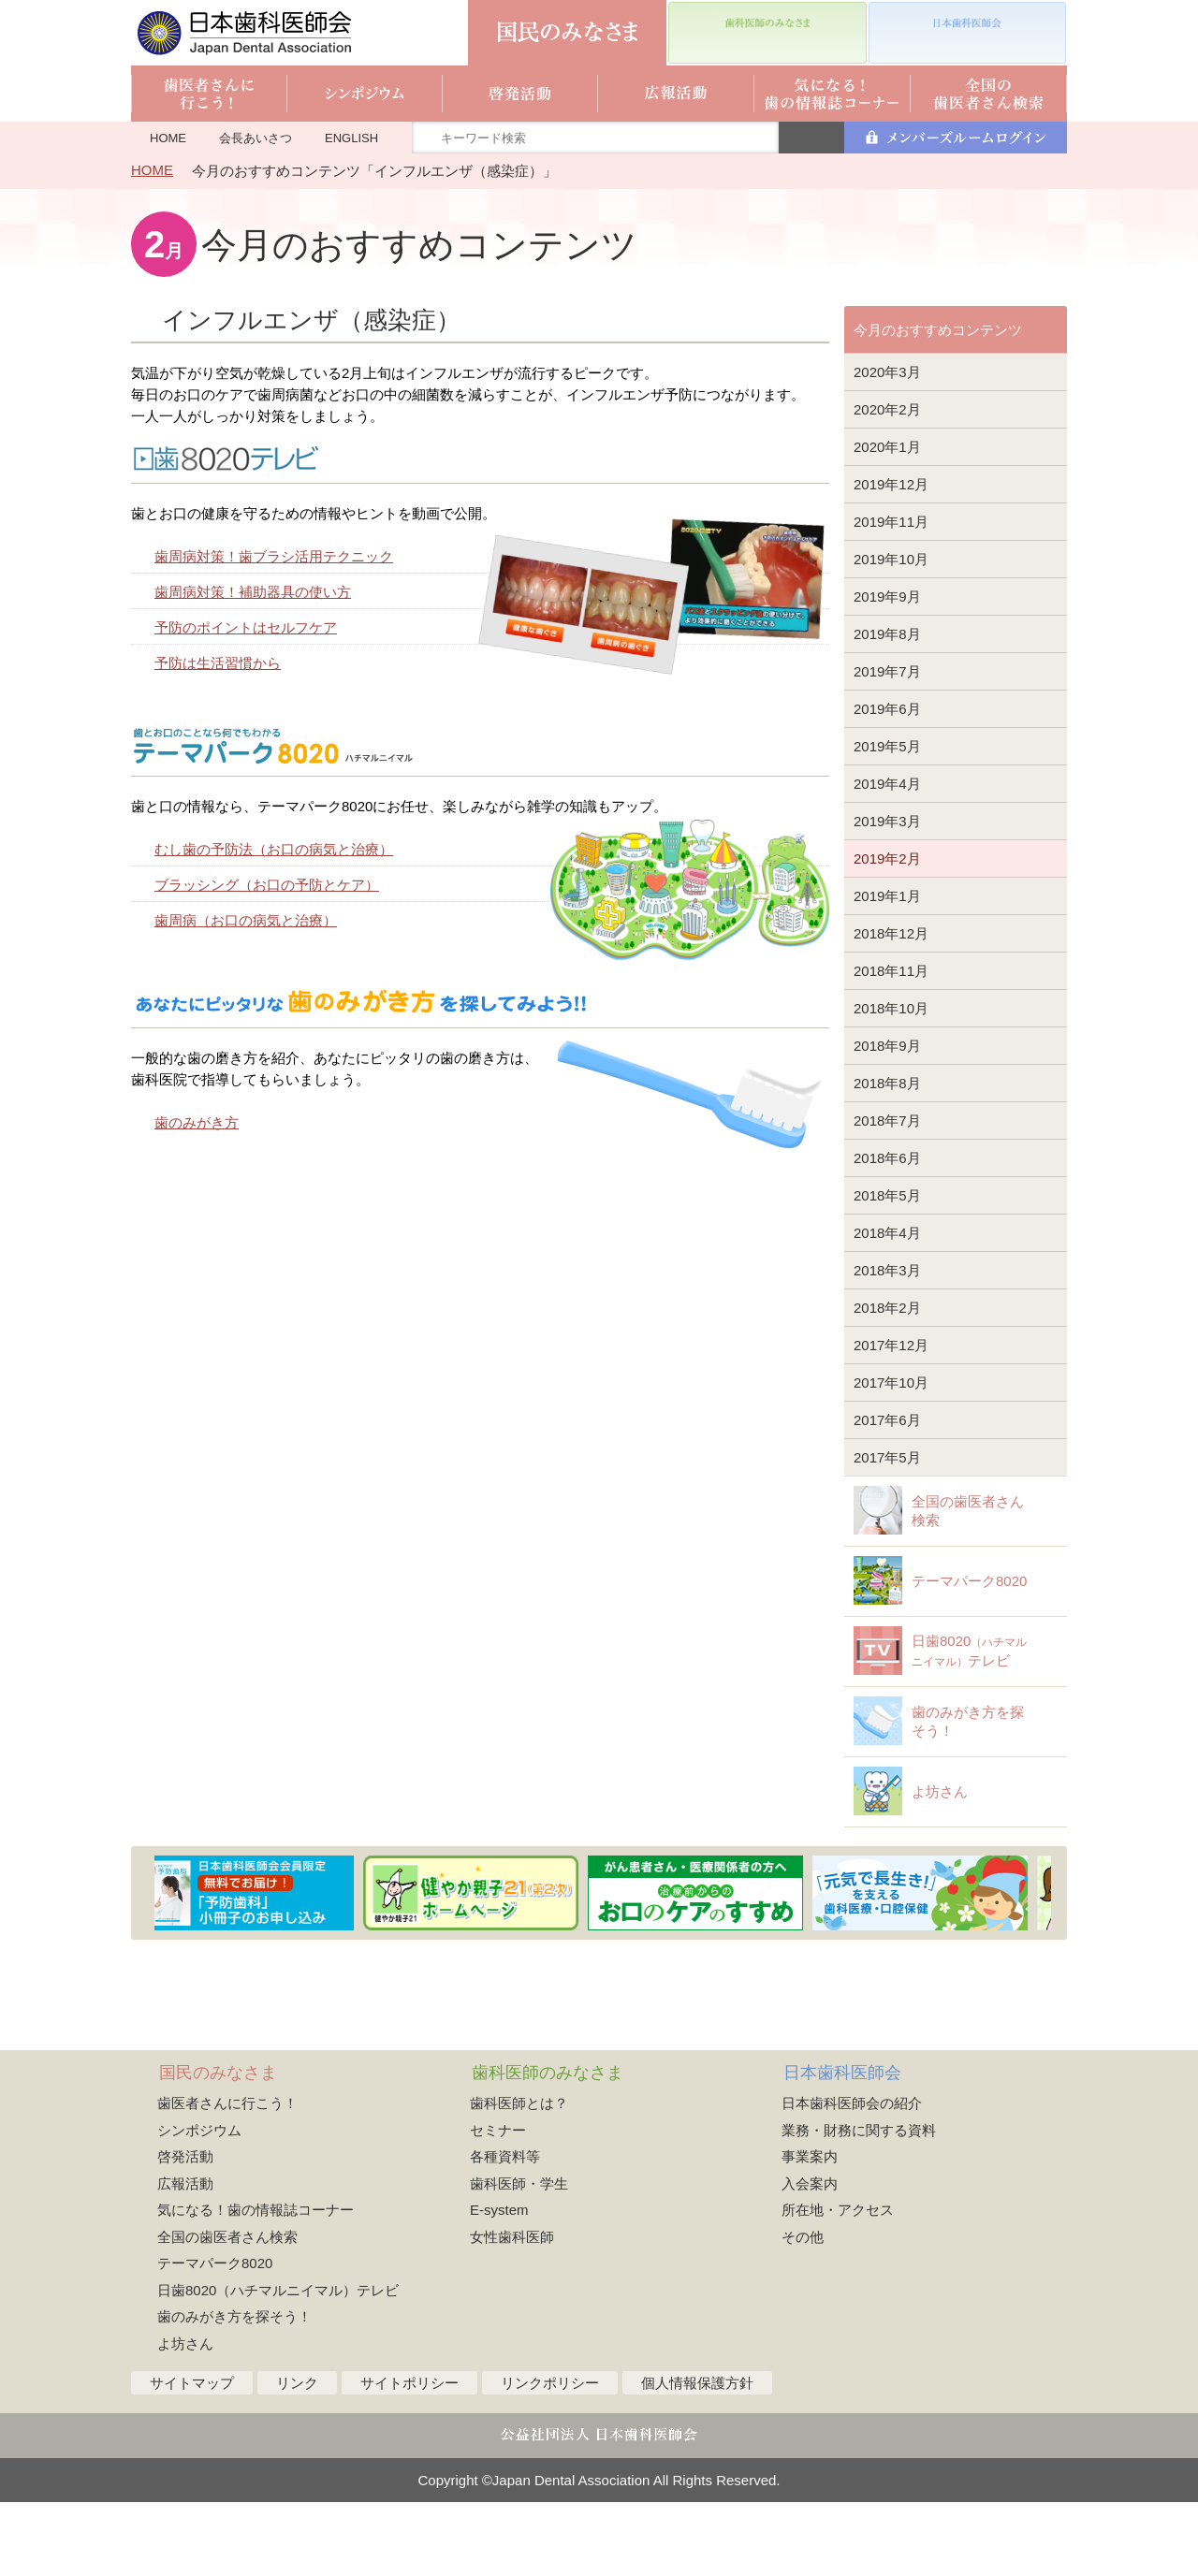 This screenshot has width=1198, height=2576. What do you see at coordinates (810, 2257) in the screenshot?
I see `入会案内` at bounding box center [810, 2257].